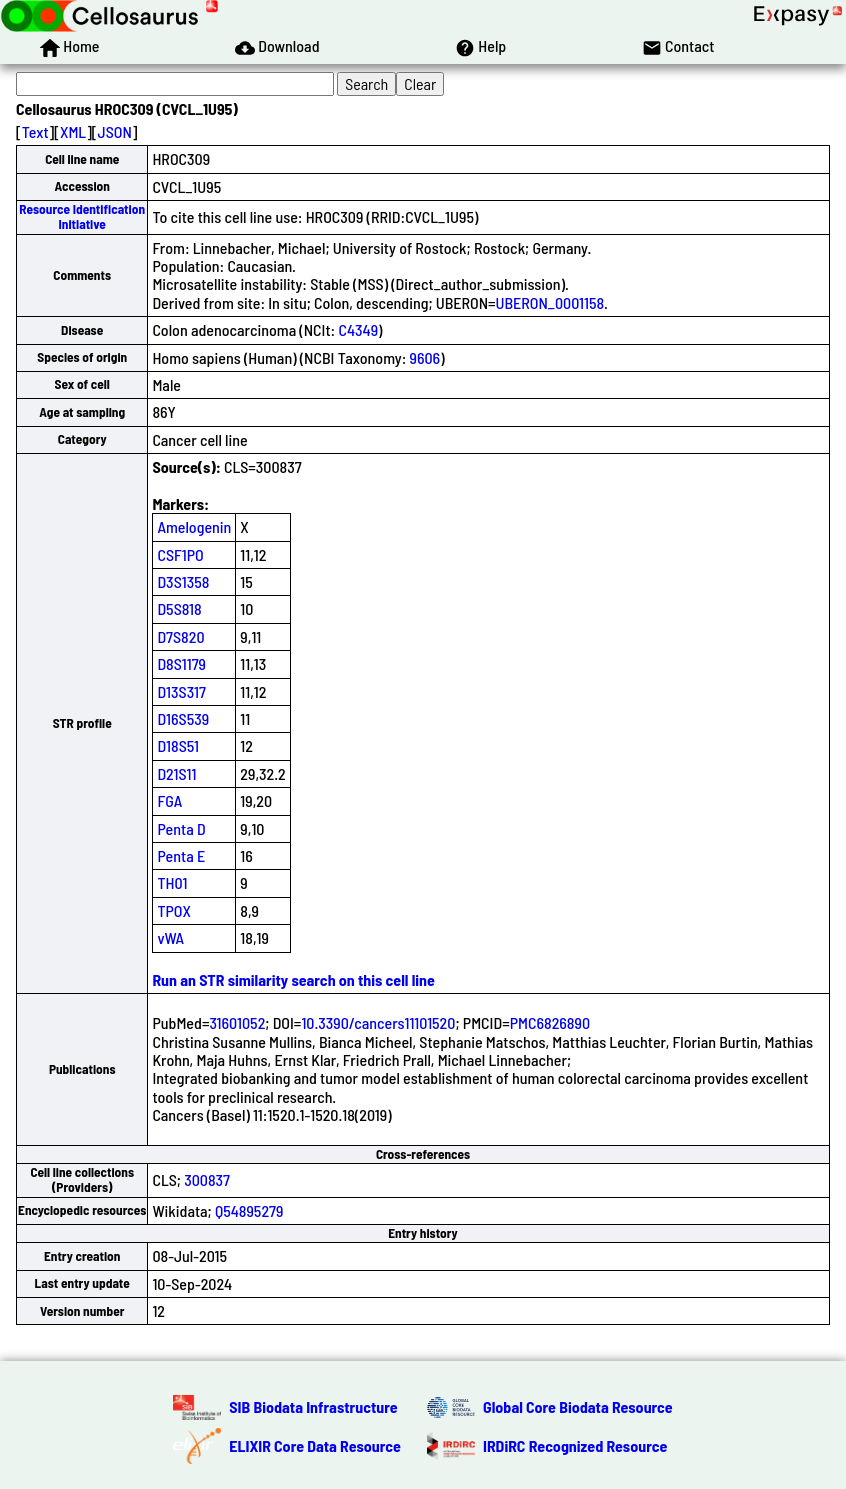 This screenshot has height=1489, width=846. I want to click on UBERON_0001158, so click(550, 302).